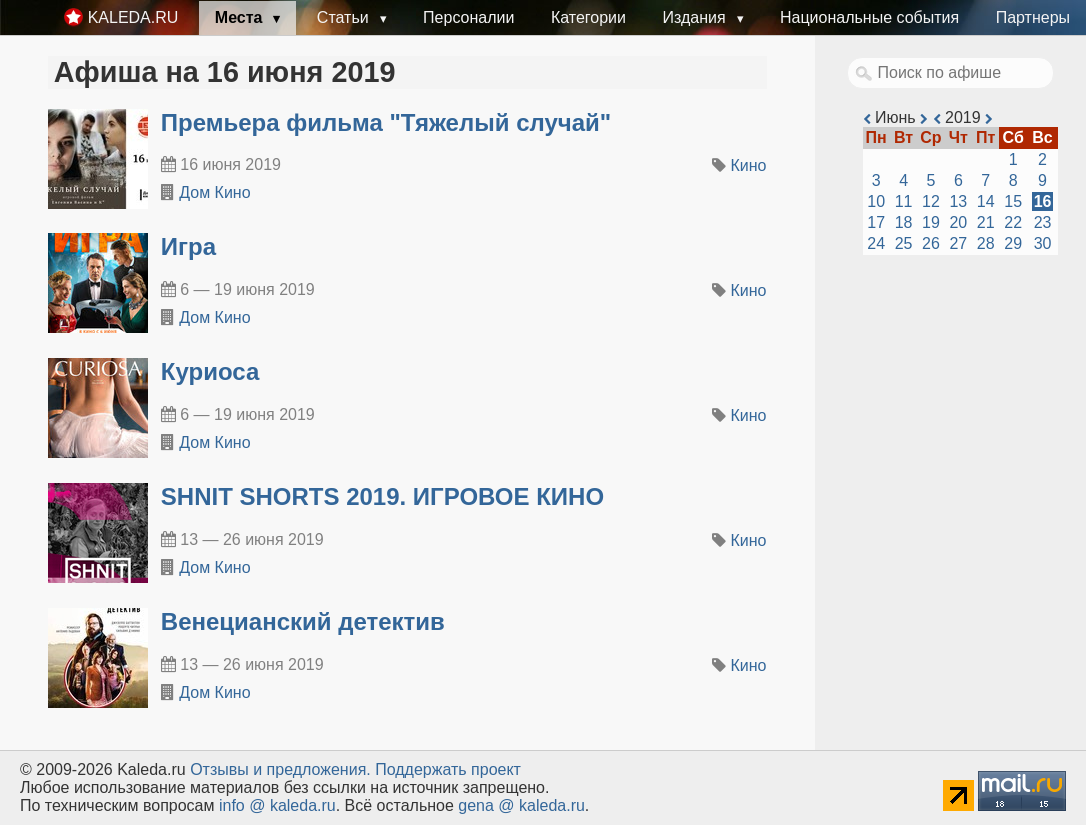 This screenshot has width=1086, height=825. What do you see at coordinates (931, 201) in the screenshot?
I see `12` at bounding box center [931, 201].